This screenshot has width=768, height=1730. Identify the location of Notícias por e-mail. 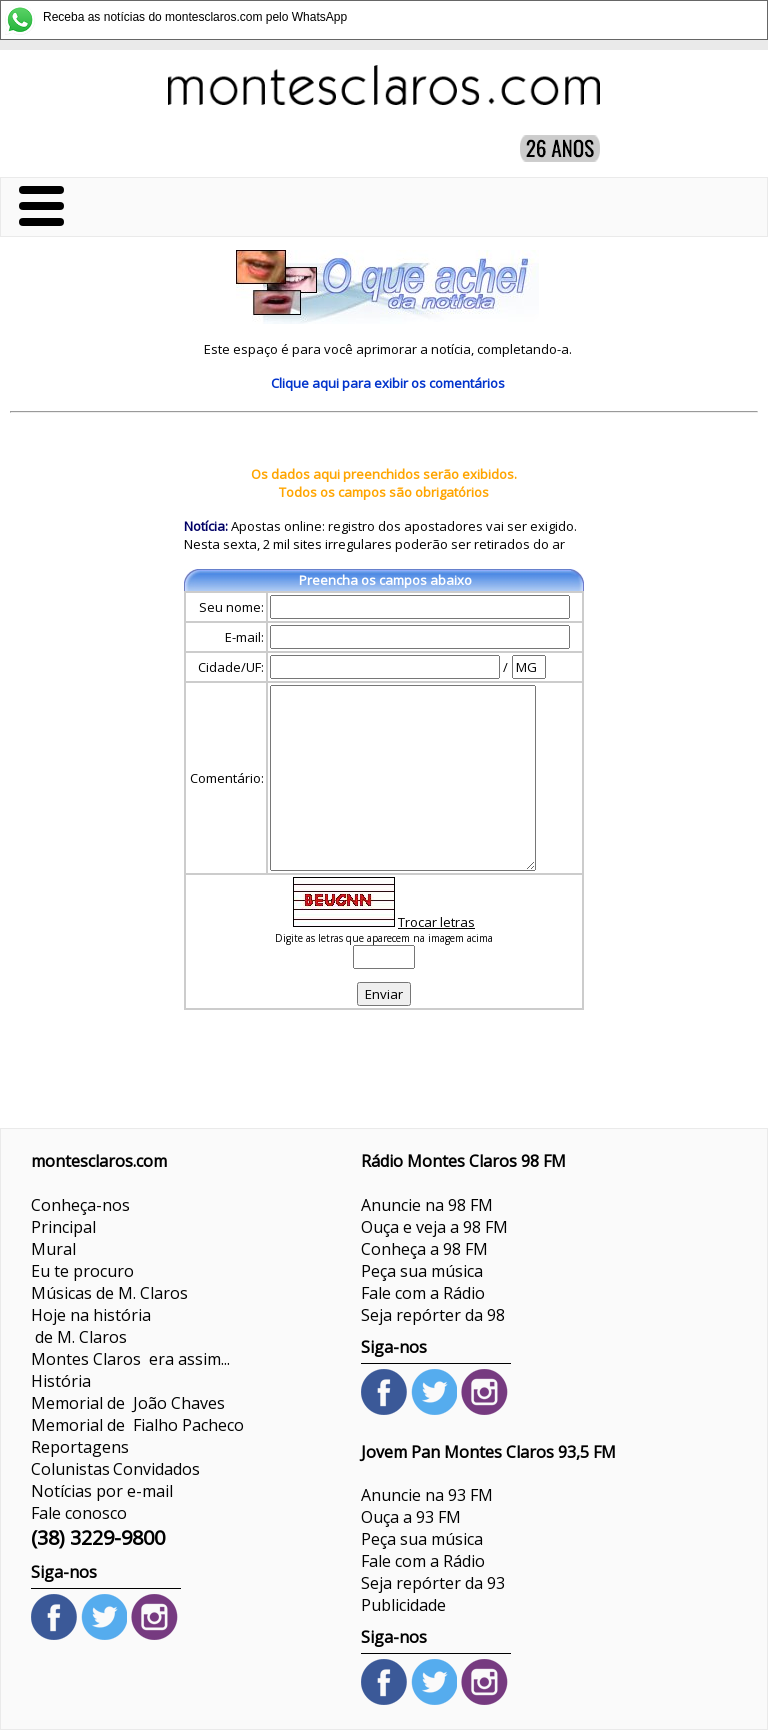
(102, 1491).